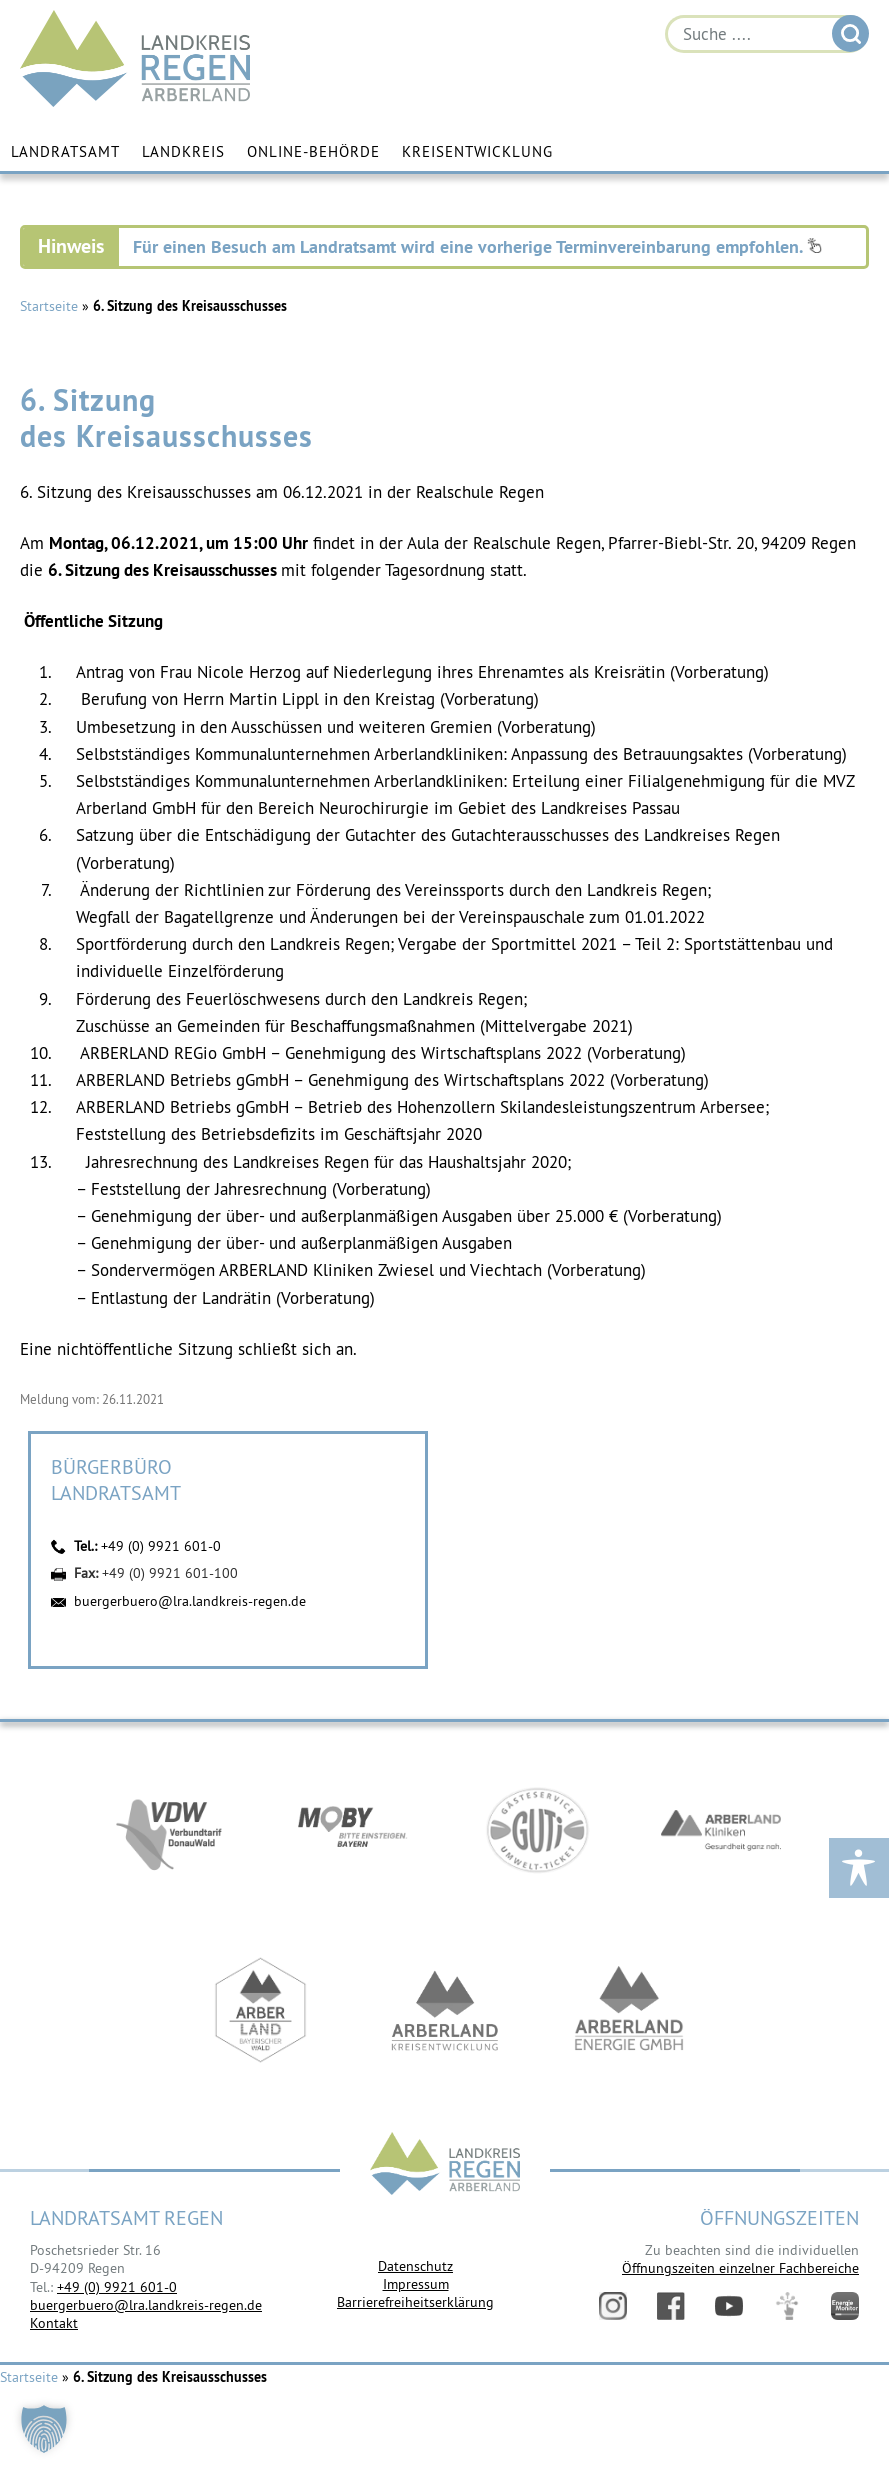  Describe the element at coordinates (445, 2012) in the screenshot. I see `https://kew.landkreis-regen.de/` at that location.